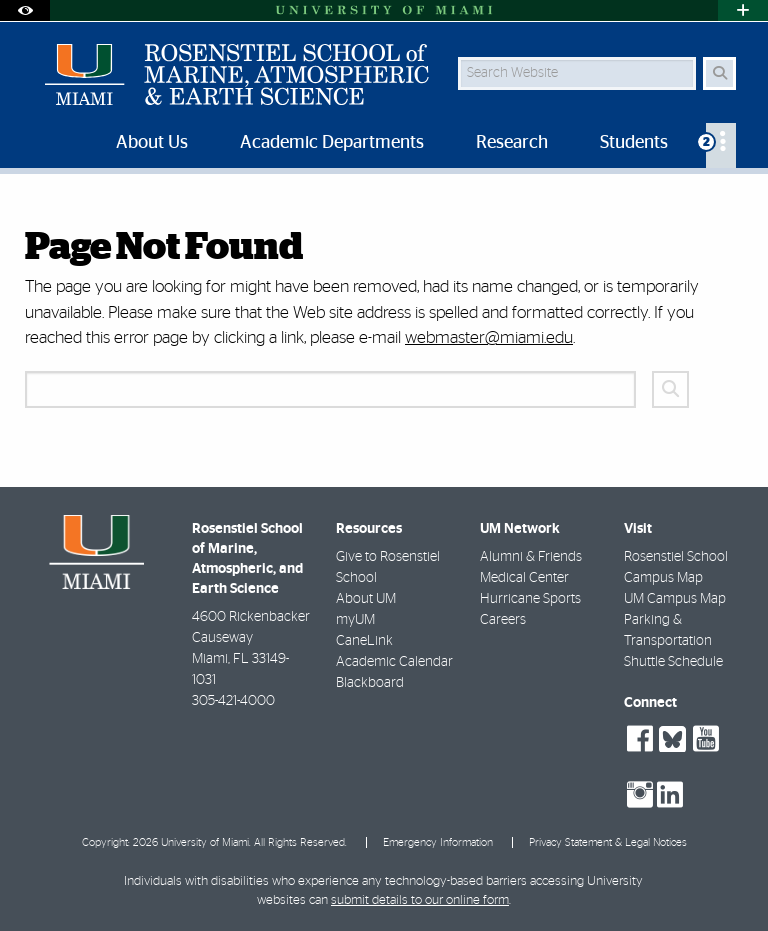  What do you see at coordinates (420, 900) in the screenshot?
I see `submit details to our online form` at bounding box center [420, 900].